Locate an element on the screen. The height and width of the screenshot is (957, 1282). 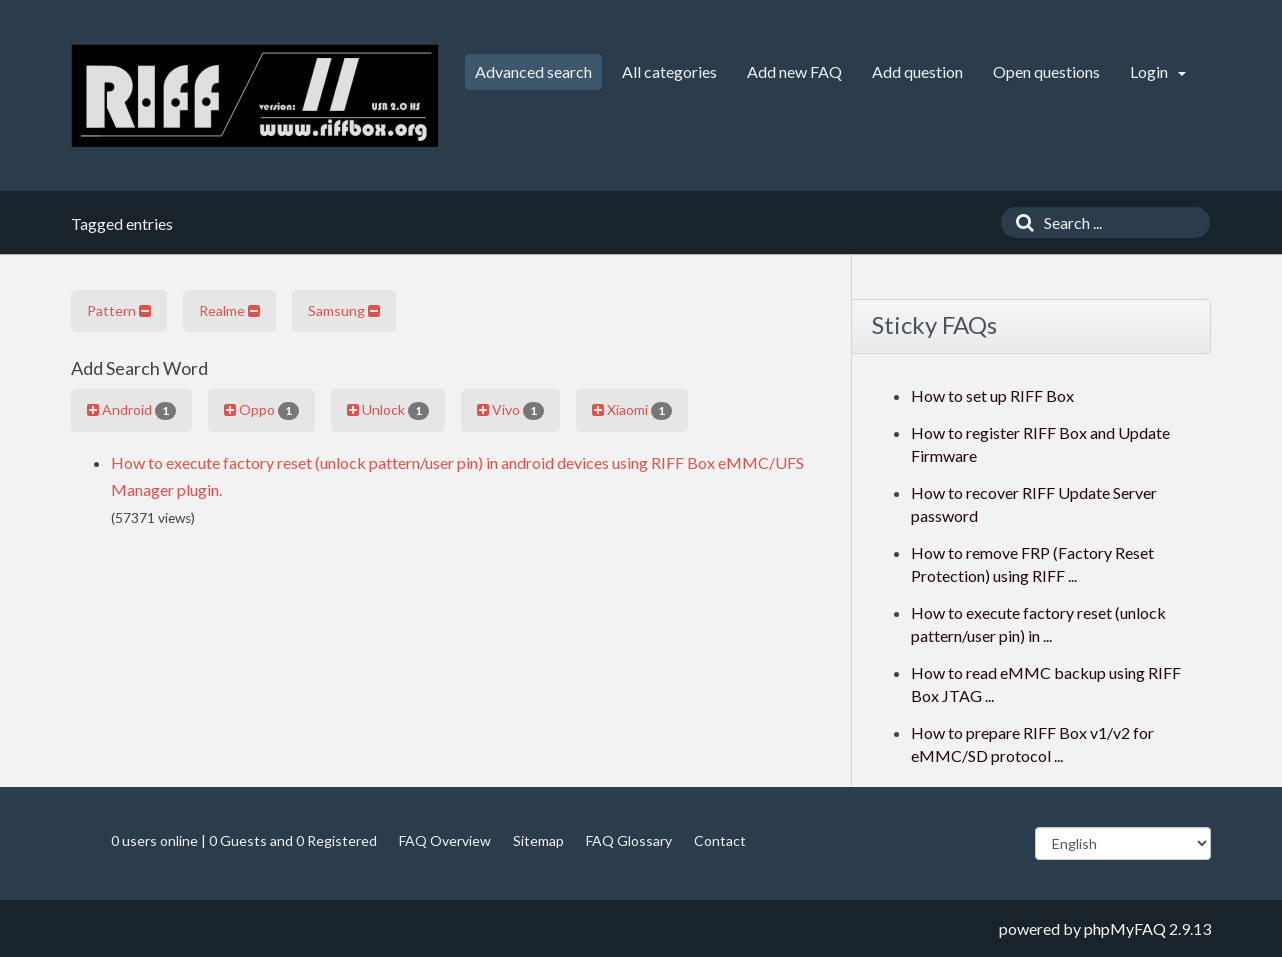
Pattern is located at coordinates (119, 310).